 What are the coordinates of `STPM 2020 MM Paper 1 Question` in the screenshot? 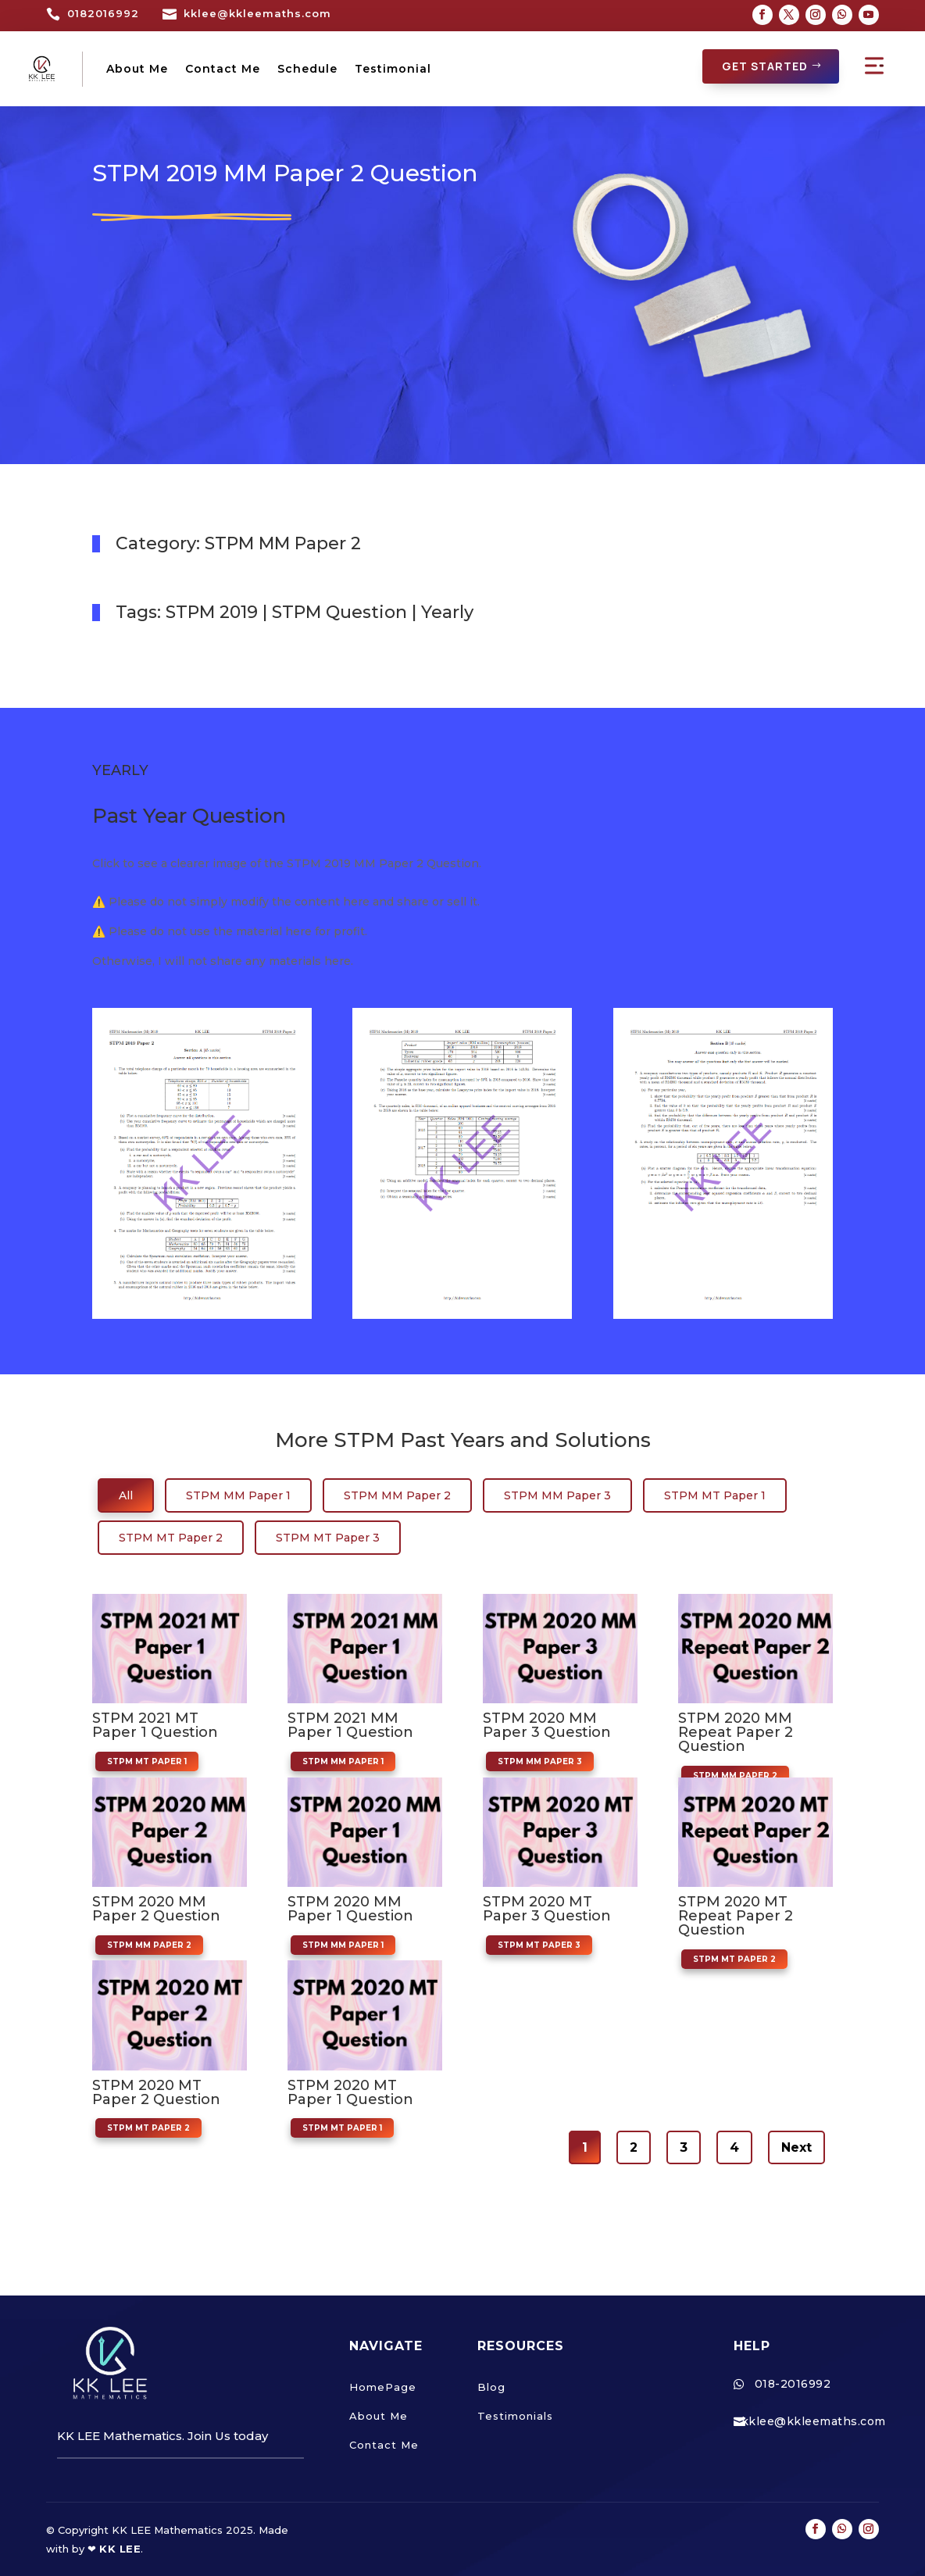 It's located at (350, 1908).